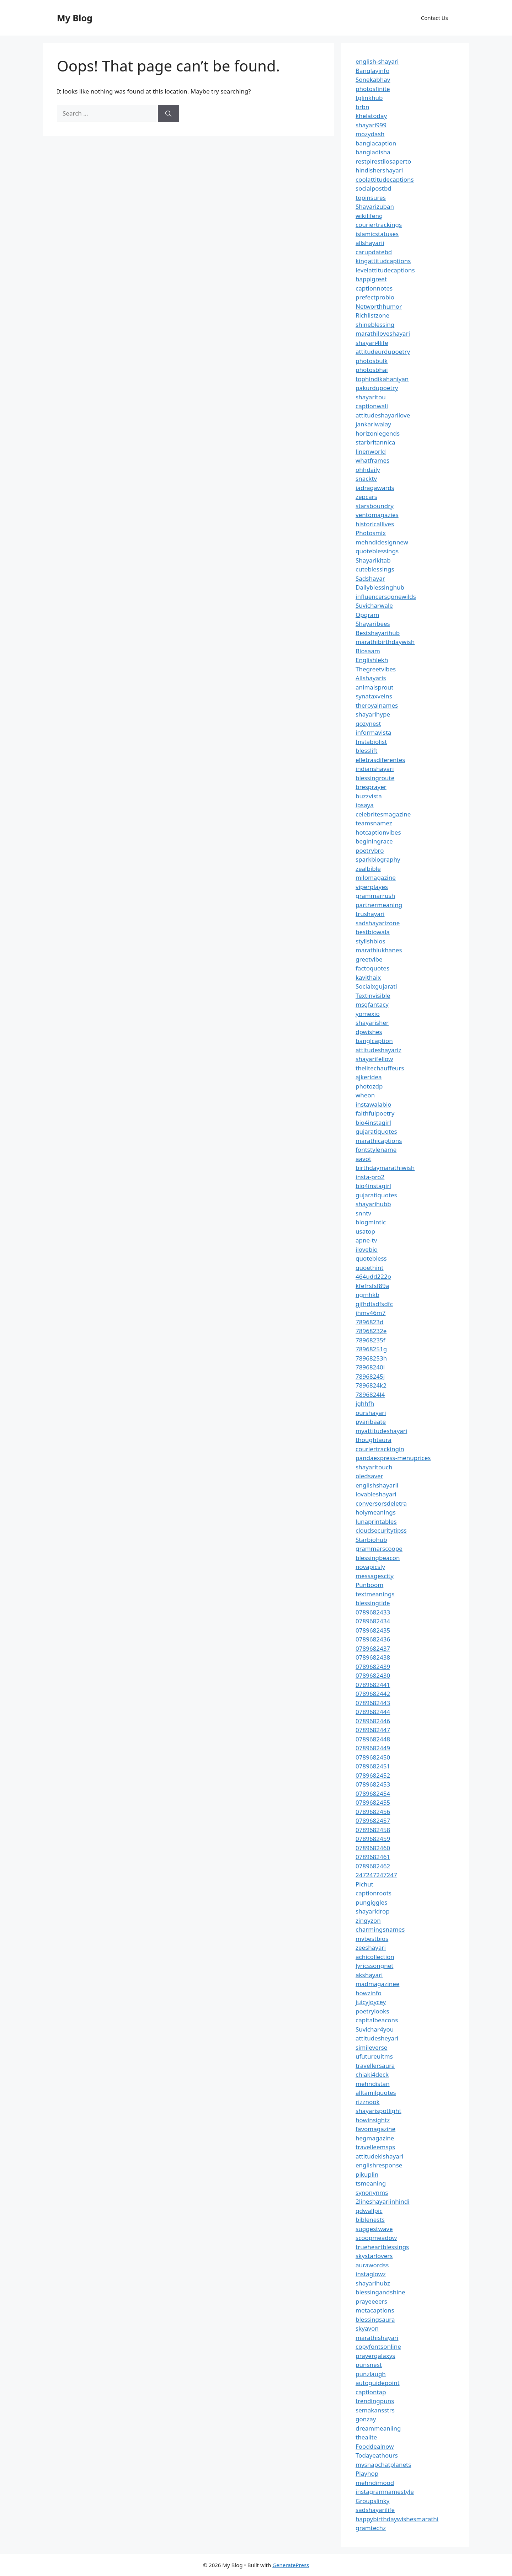  I want to click on mysnapchatplanets, so click(383, 2464).